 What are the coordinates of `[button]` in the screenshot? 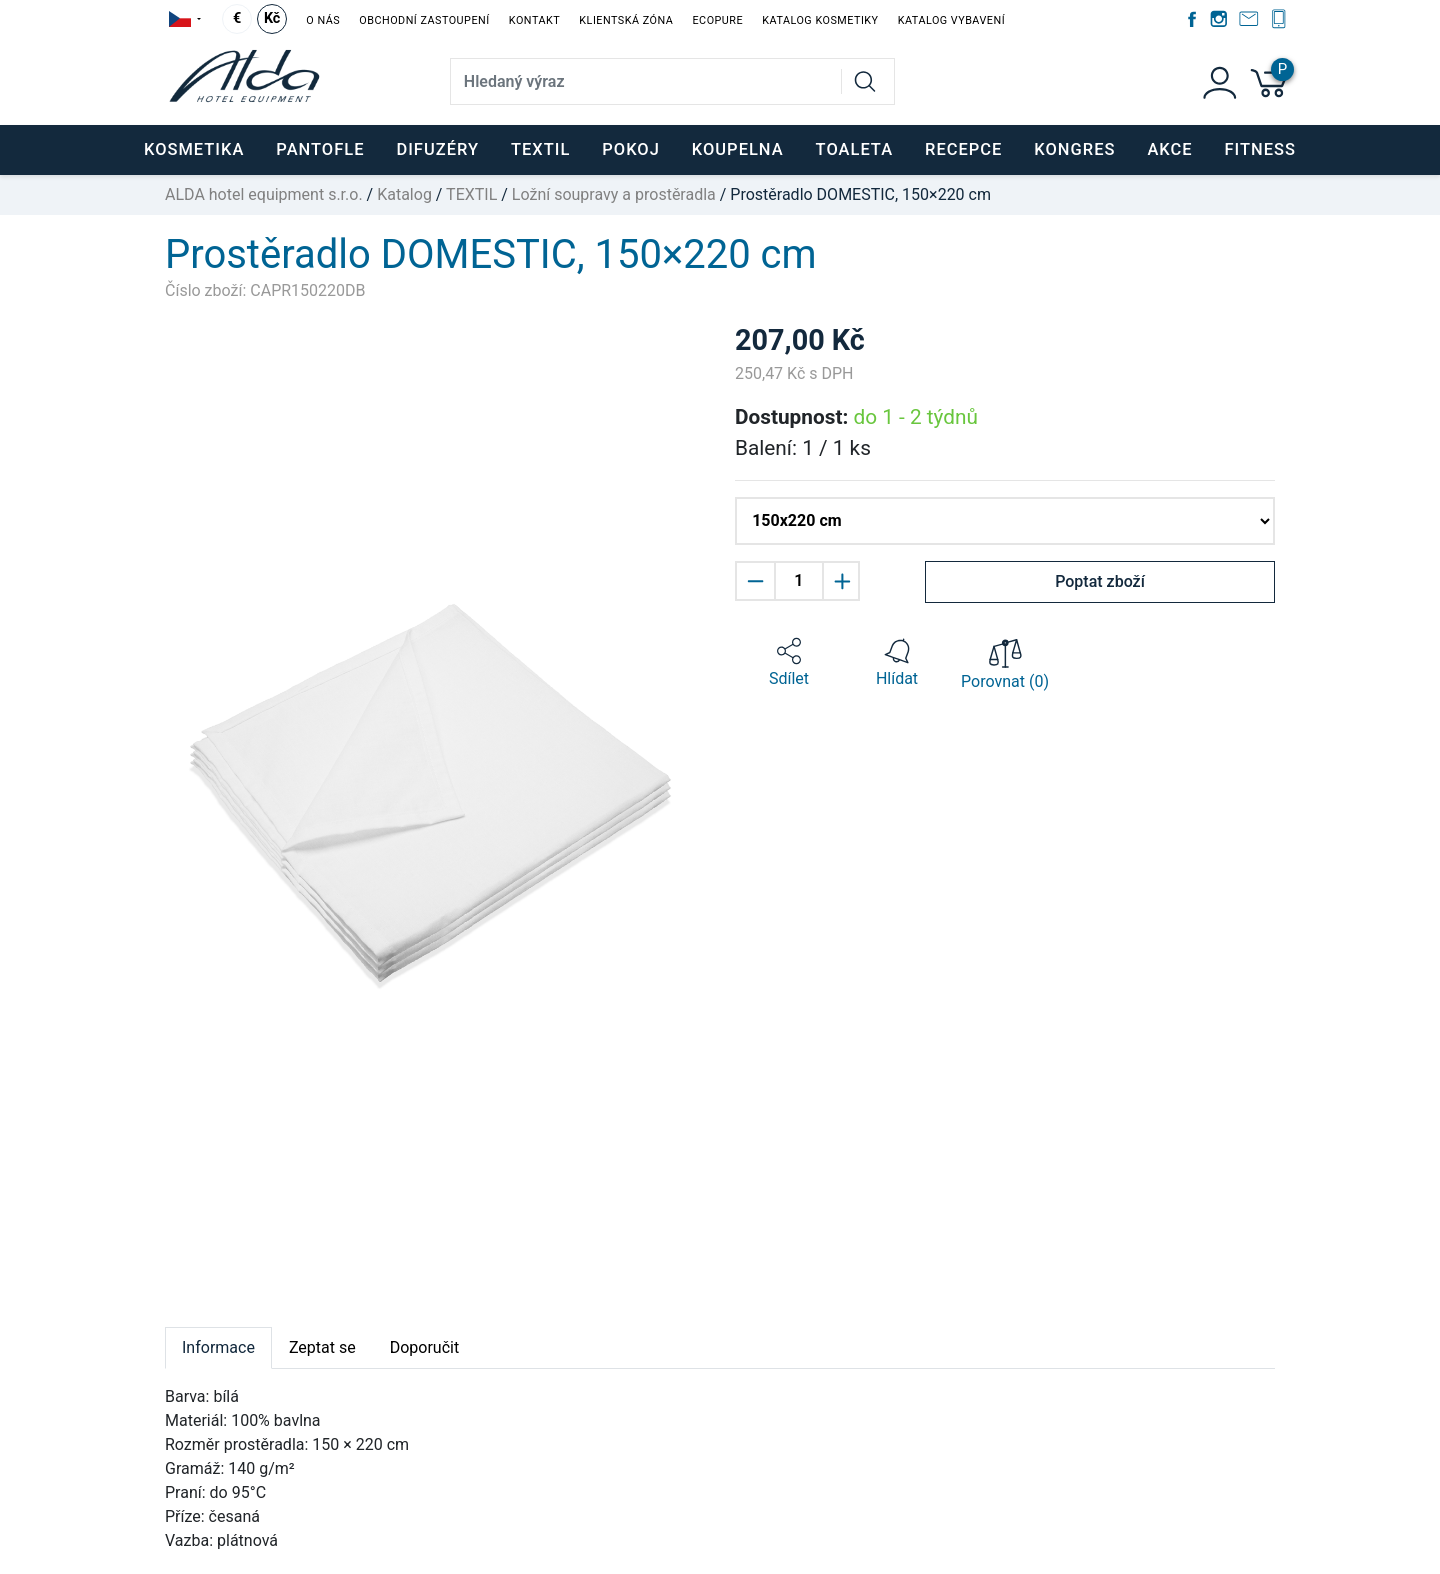 It's located at (789, 663).